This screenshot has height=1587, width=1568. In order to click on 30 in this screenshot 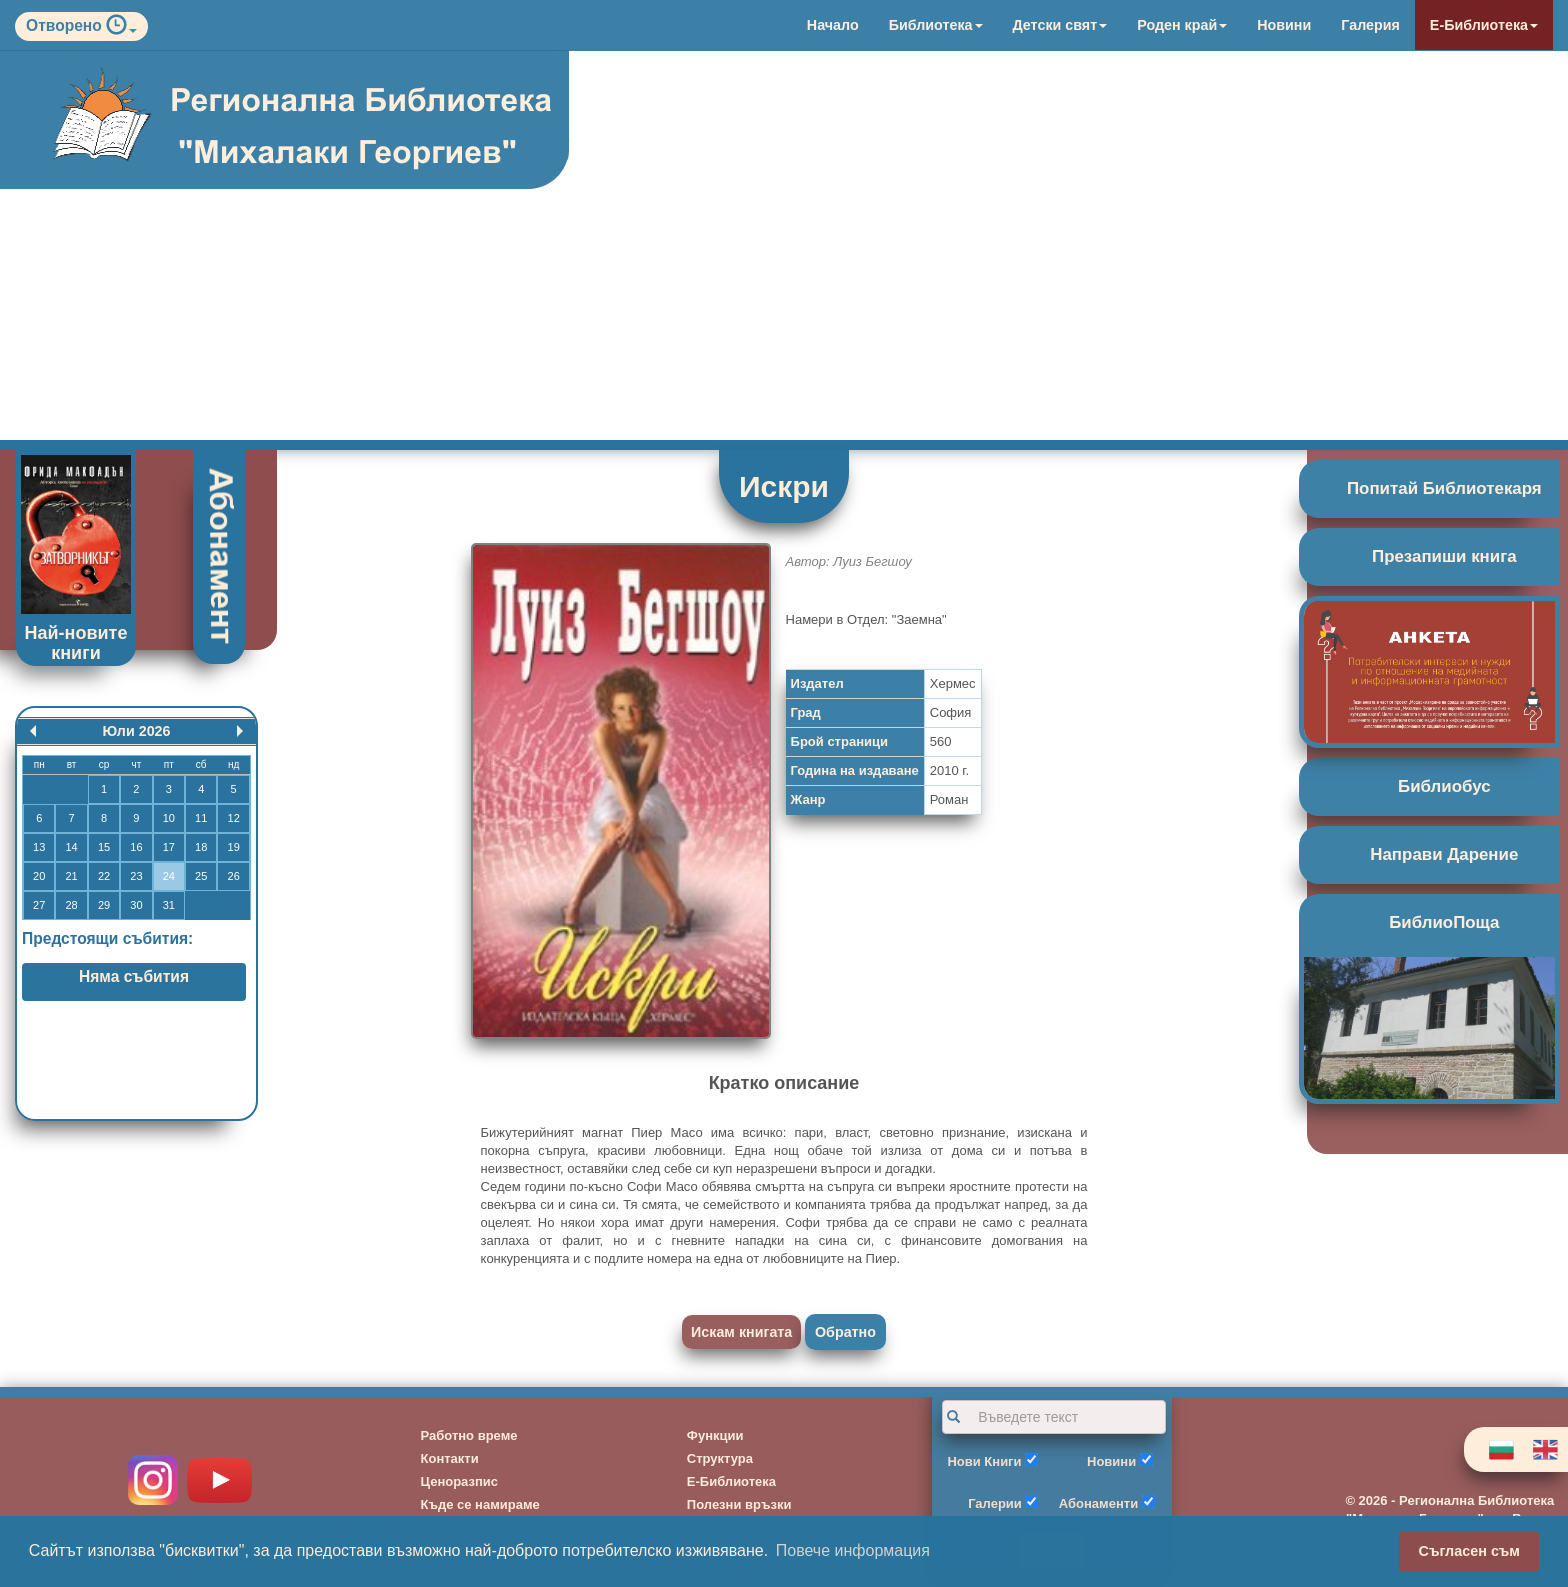, I will do `click(136, 905)`.